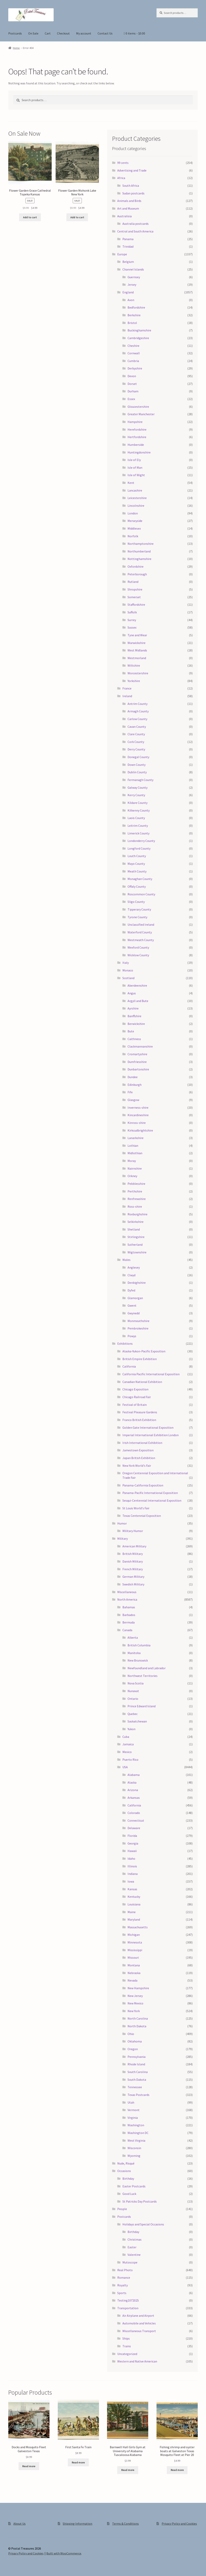 The height and width of the screenshot is (2576, 206). I want to click on Tennessee, so click(135, 2087).